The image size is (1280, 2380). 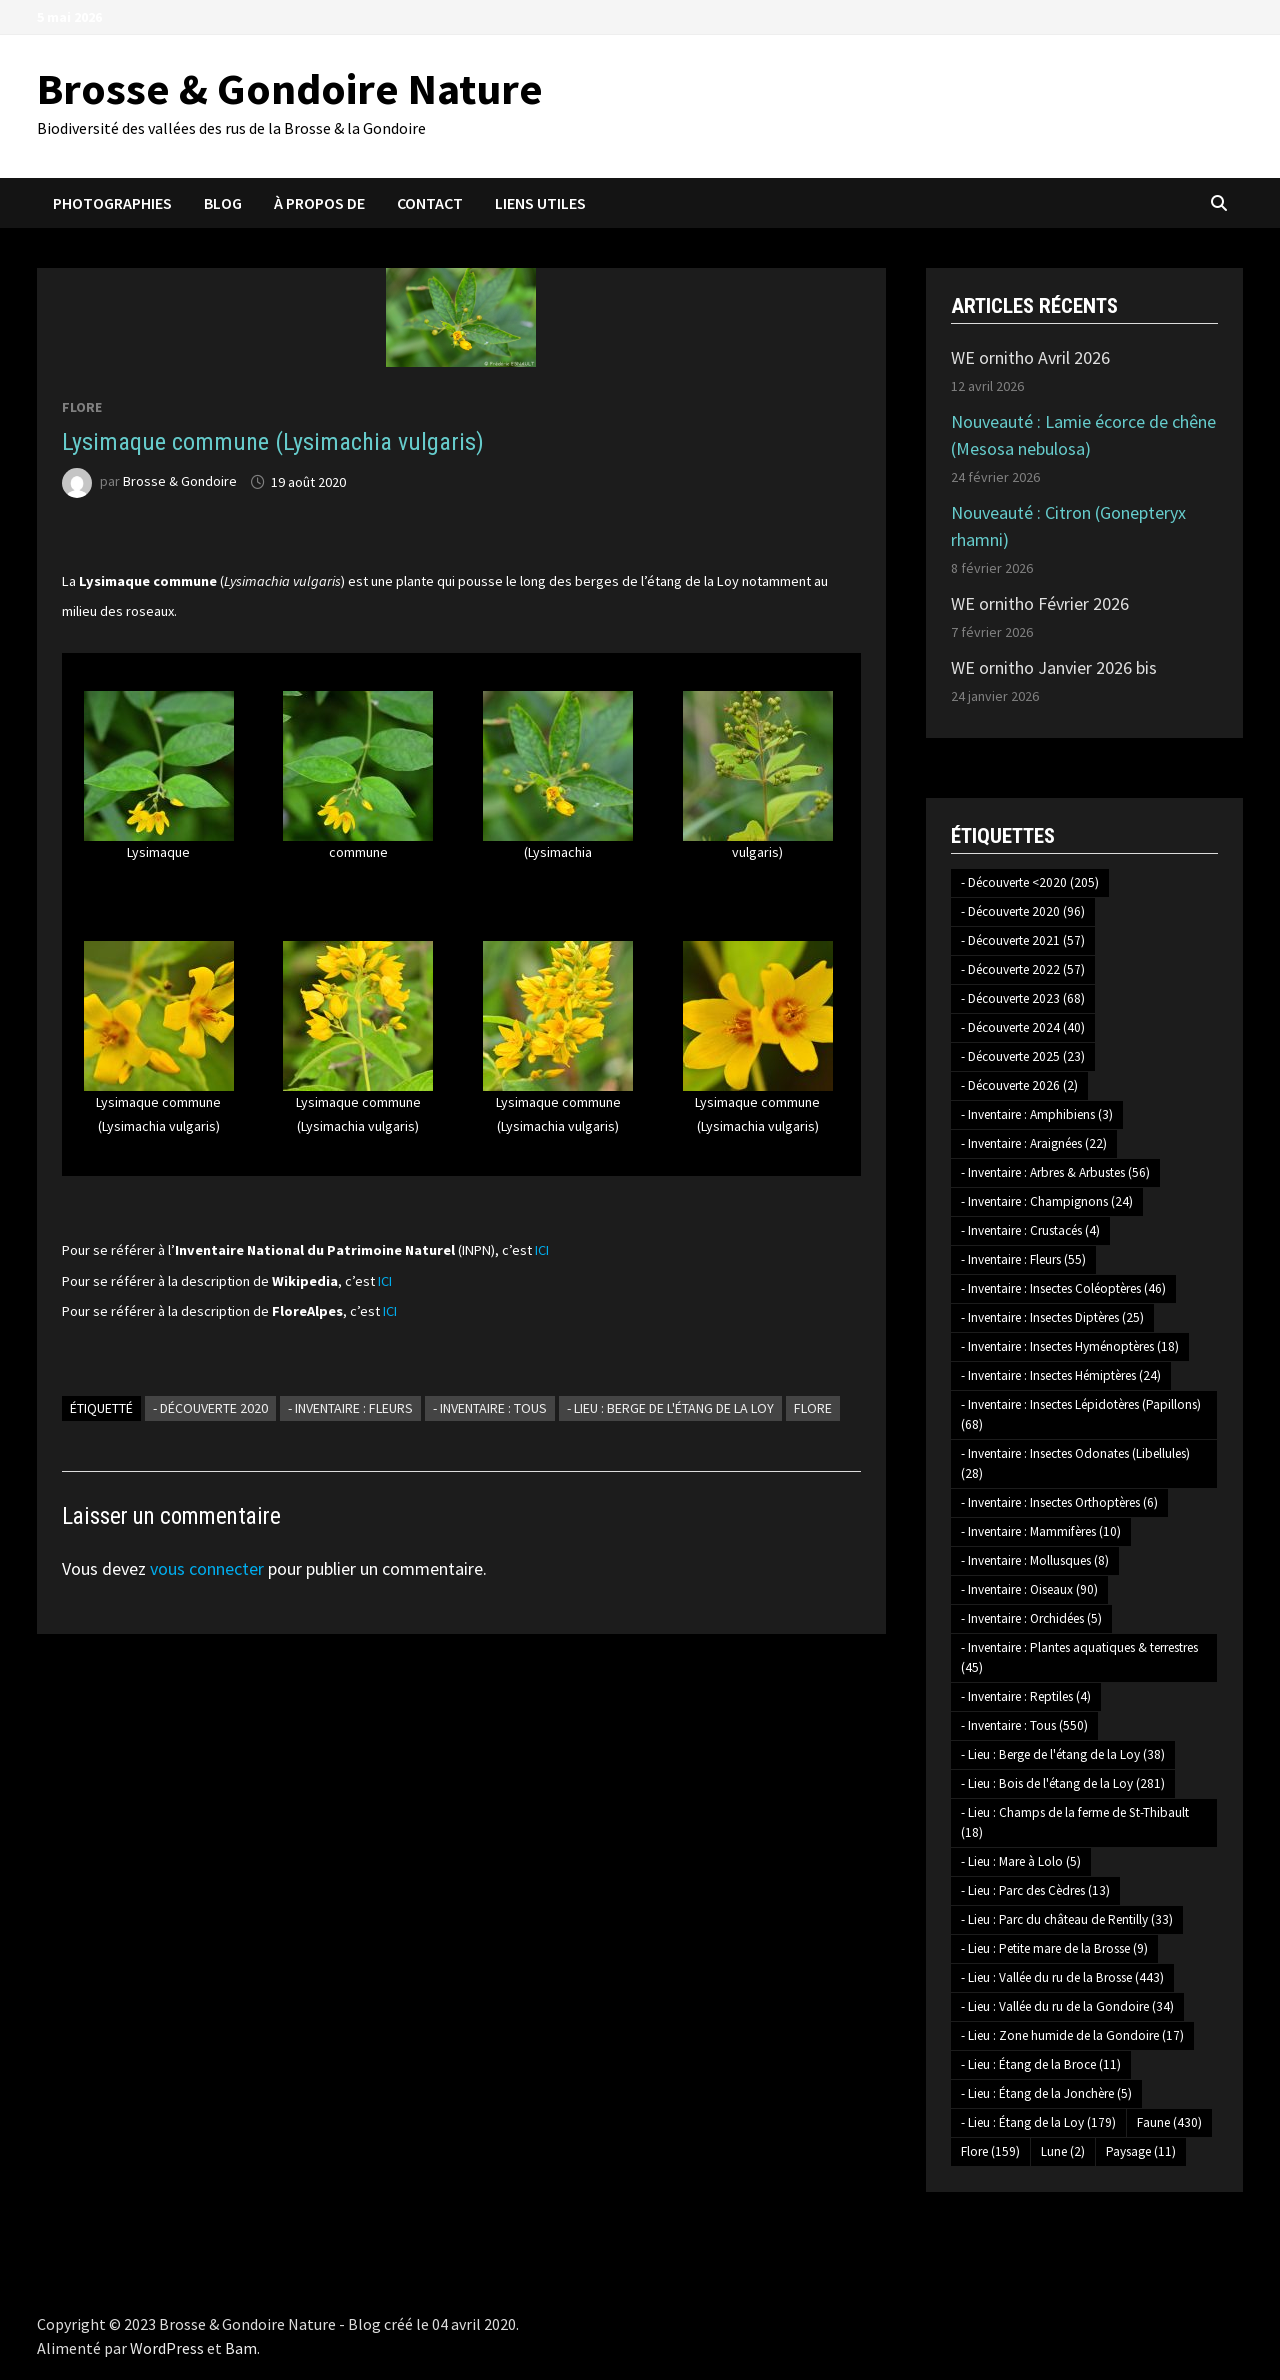 What do you see at coordinates (167, 2348) in the screenshot?
I see `WordPress` at bounding box center [167, 2348].